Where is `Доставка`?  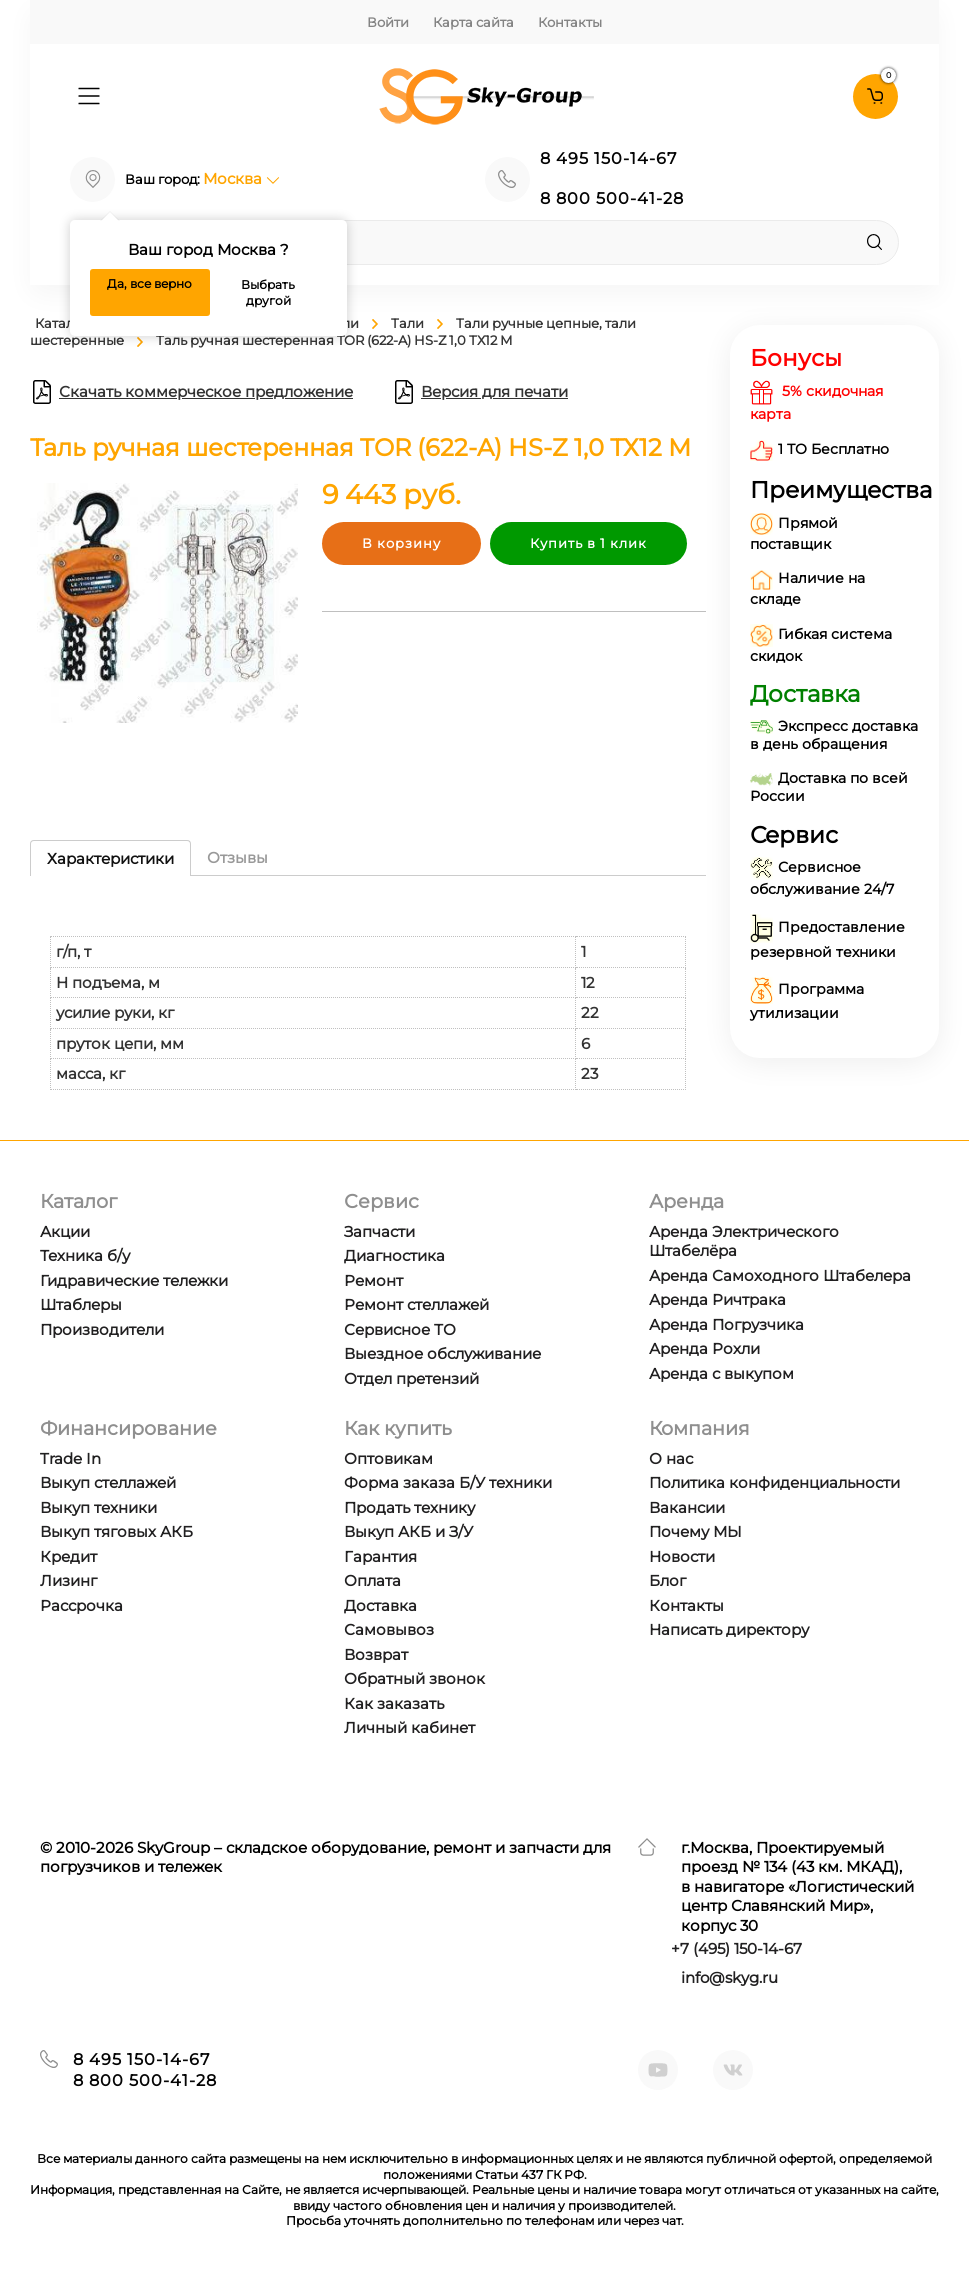
Доставка is located at coordinates (380, 1605).